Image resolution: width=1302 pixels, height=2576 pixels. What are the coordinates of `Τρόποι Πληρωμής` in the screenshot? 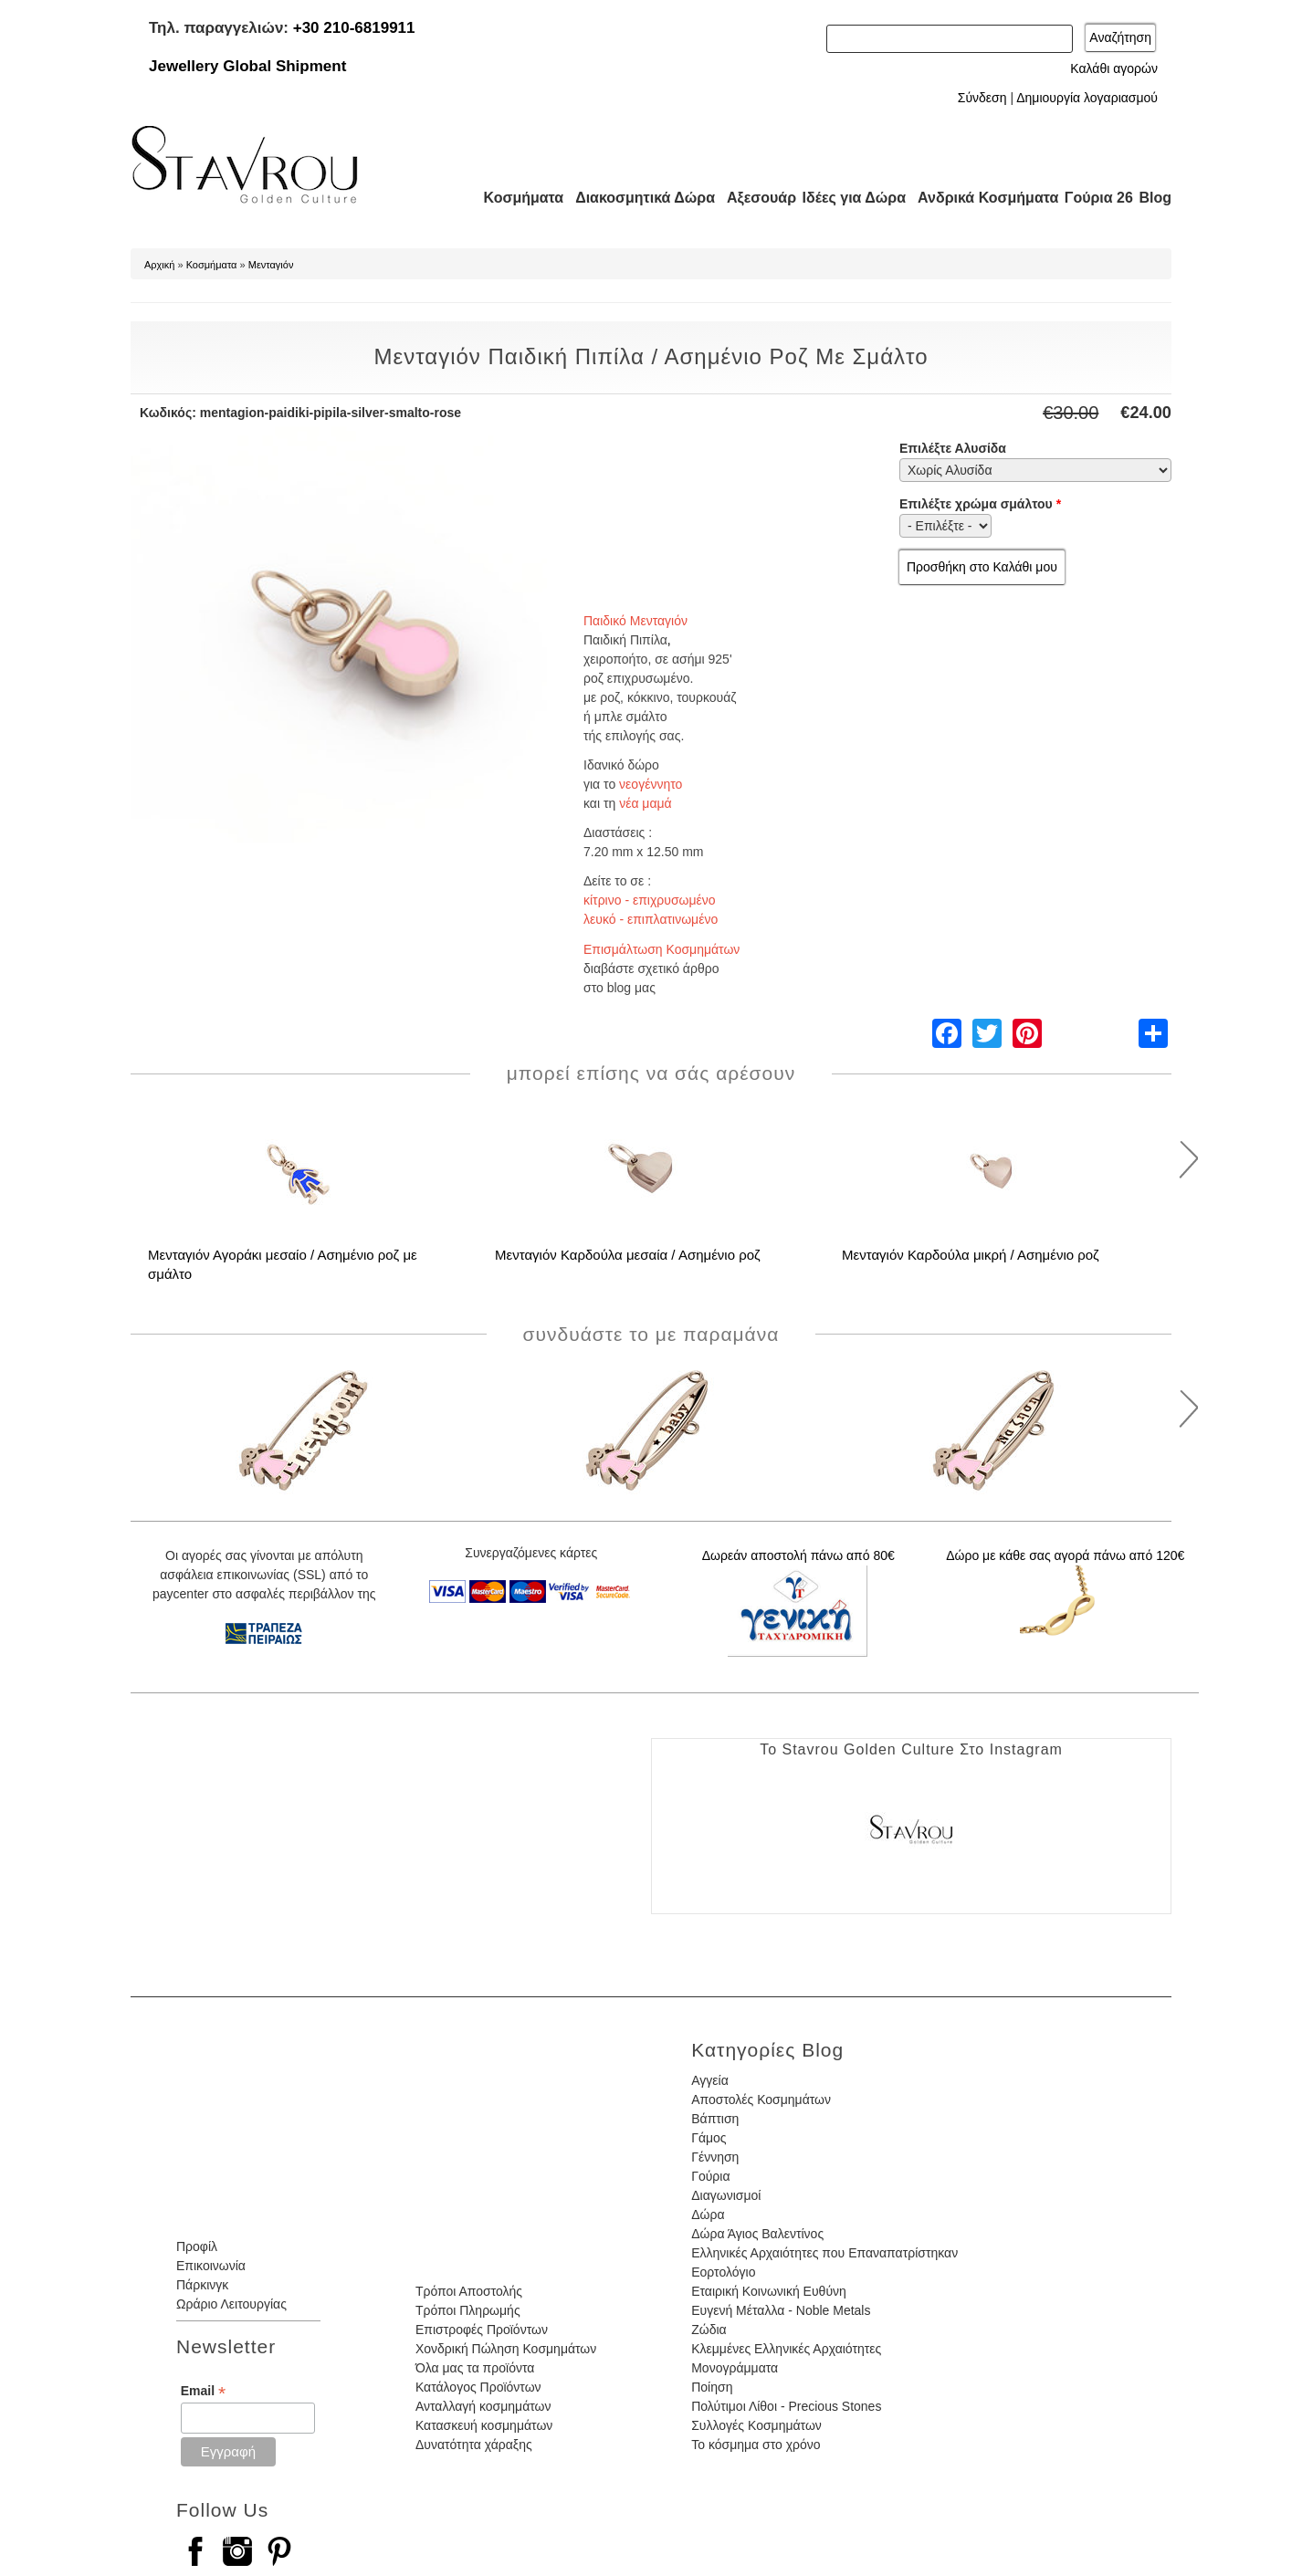 It's located at (467, 2310).